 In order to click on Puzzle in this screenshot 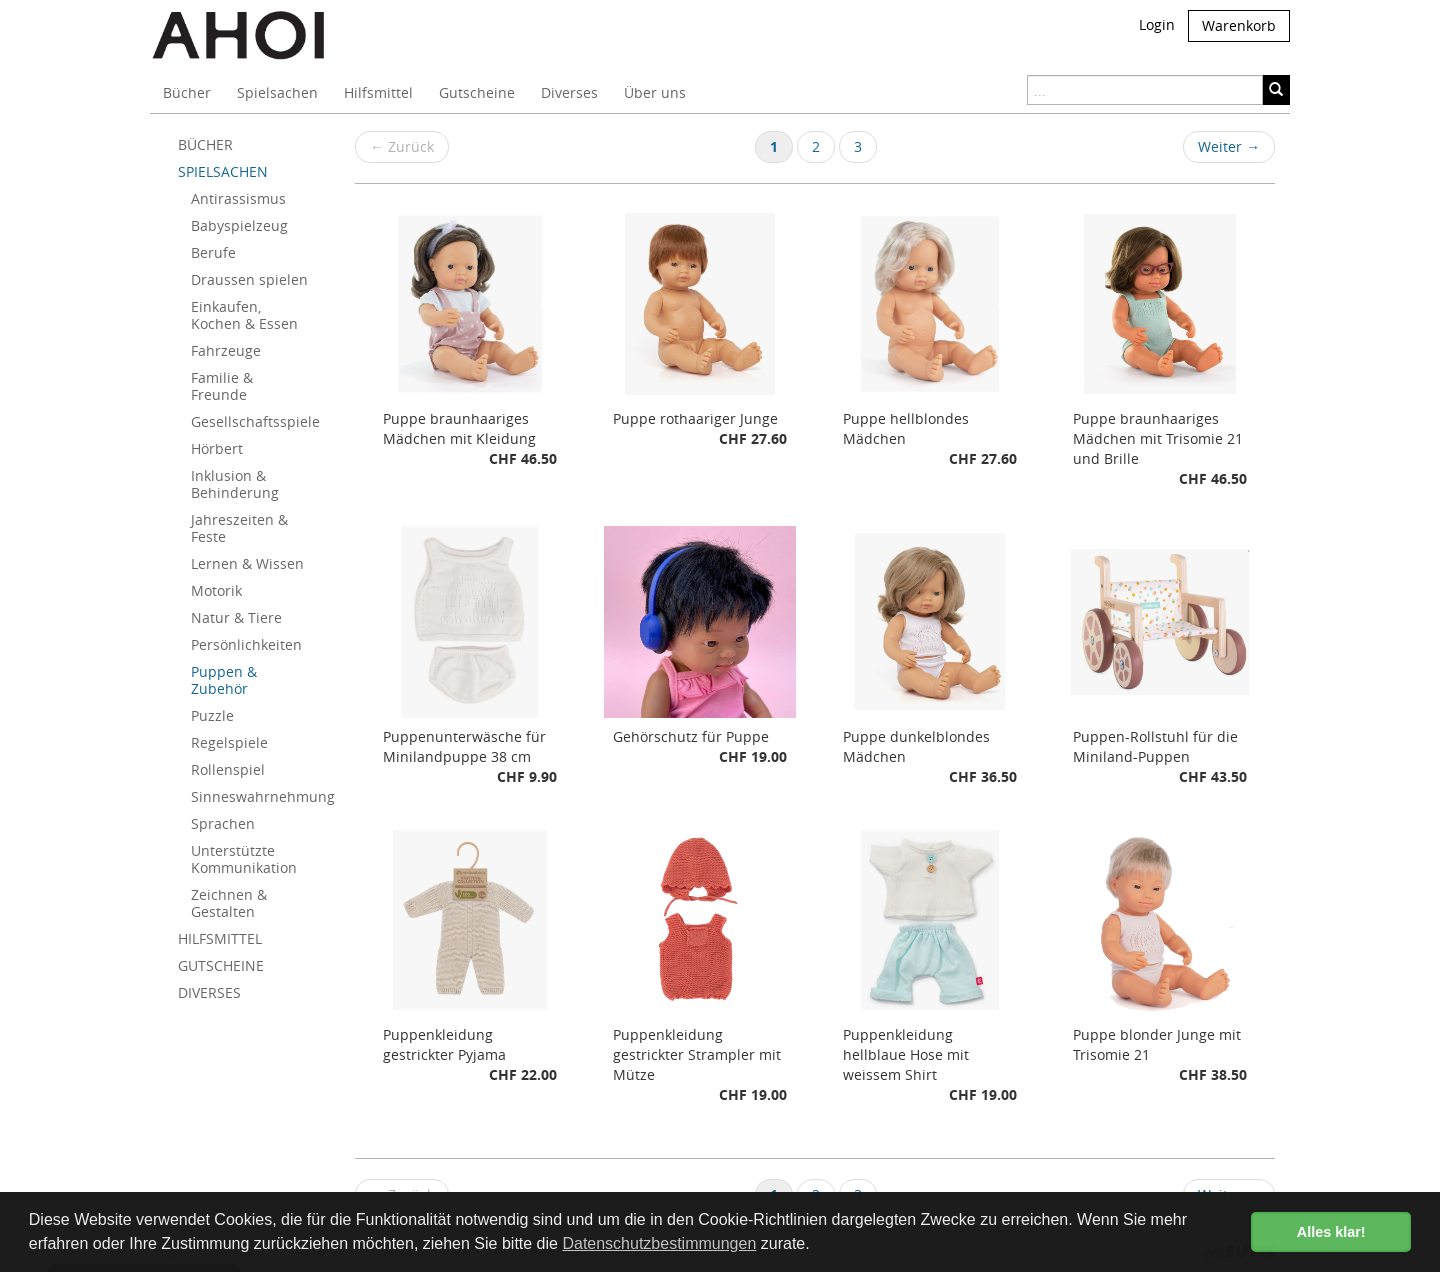, I will do `click(212, 715)`.